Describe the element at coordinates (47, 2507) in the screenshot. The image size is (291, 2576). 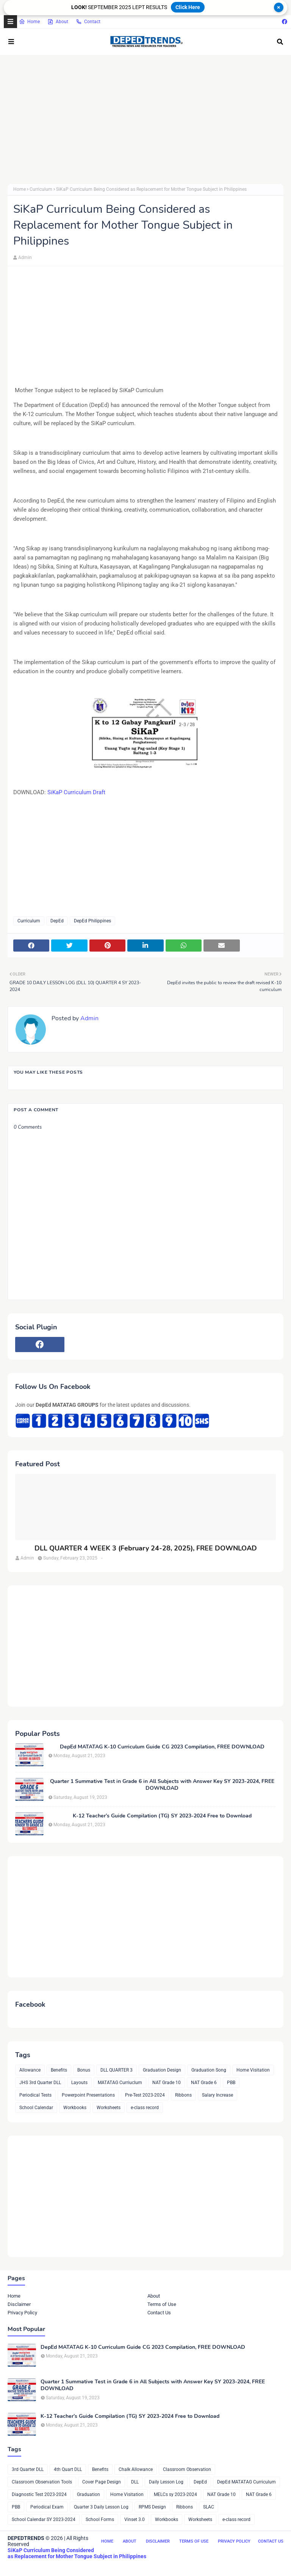
I see `Periodical Exam` at that location.